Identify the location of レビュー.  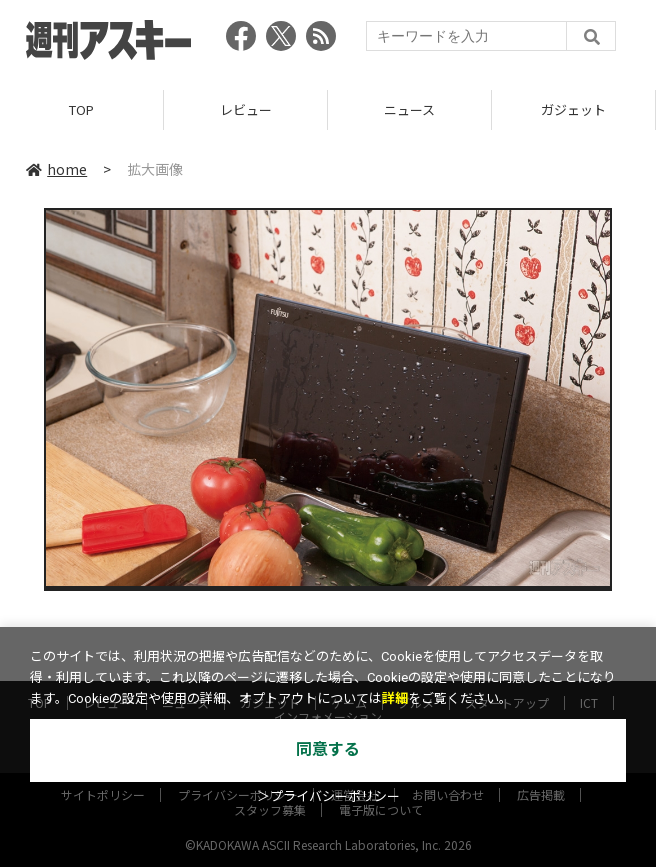
(246, 109).